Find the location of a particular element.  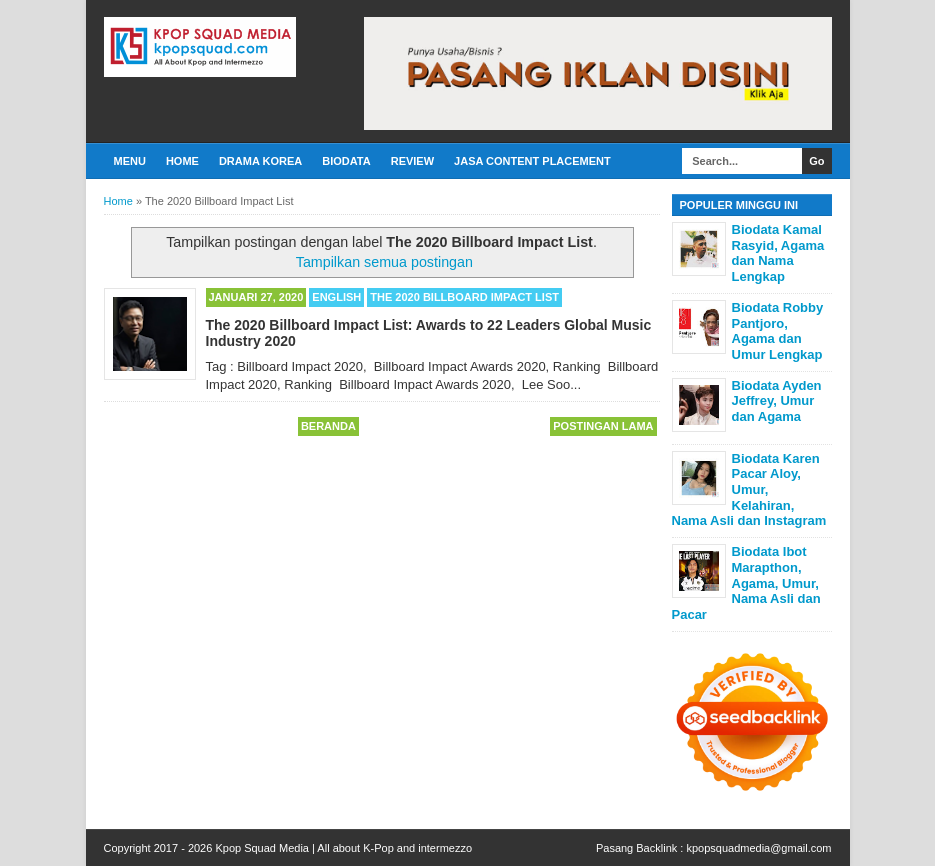

kpopsquadmedia@gmail.com is located at coordinates (758, 848).